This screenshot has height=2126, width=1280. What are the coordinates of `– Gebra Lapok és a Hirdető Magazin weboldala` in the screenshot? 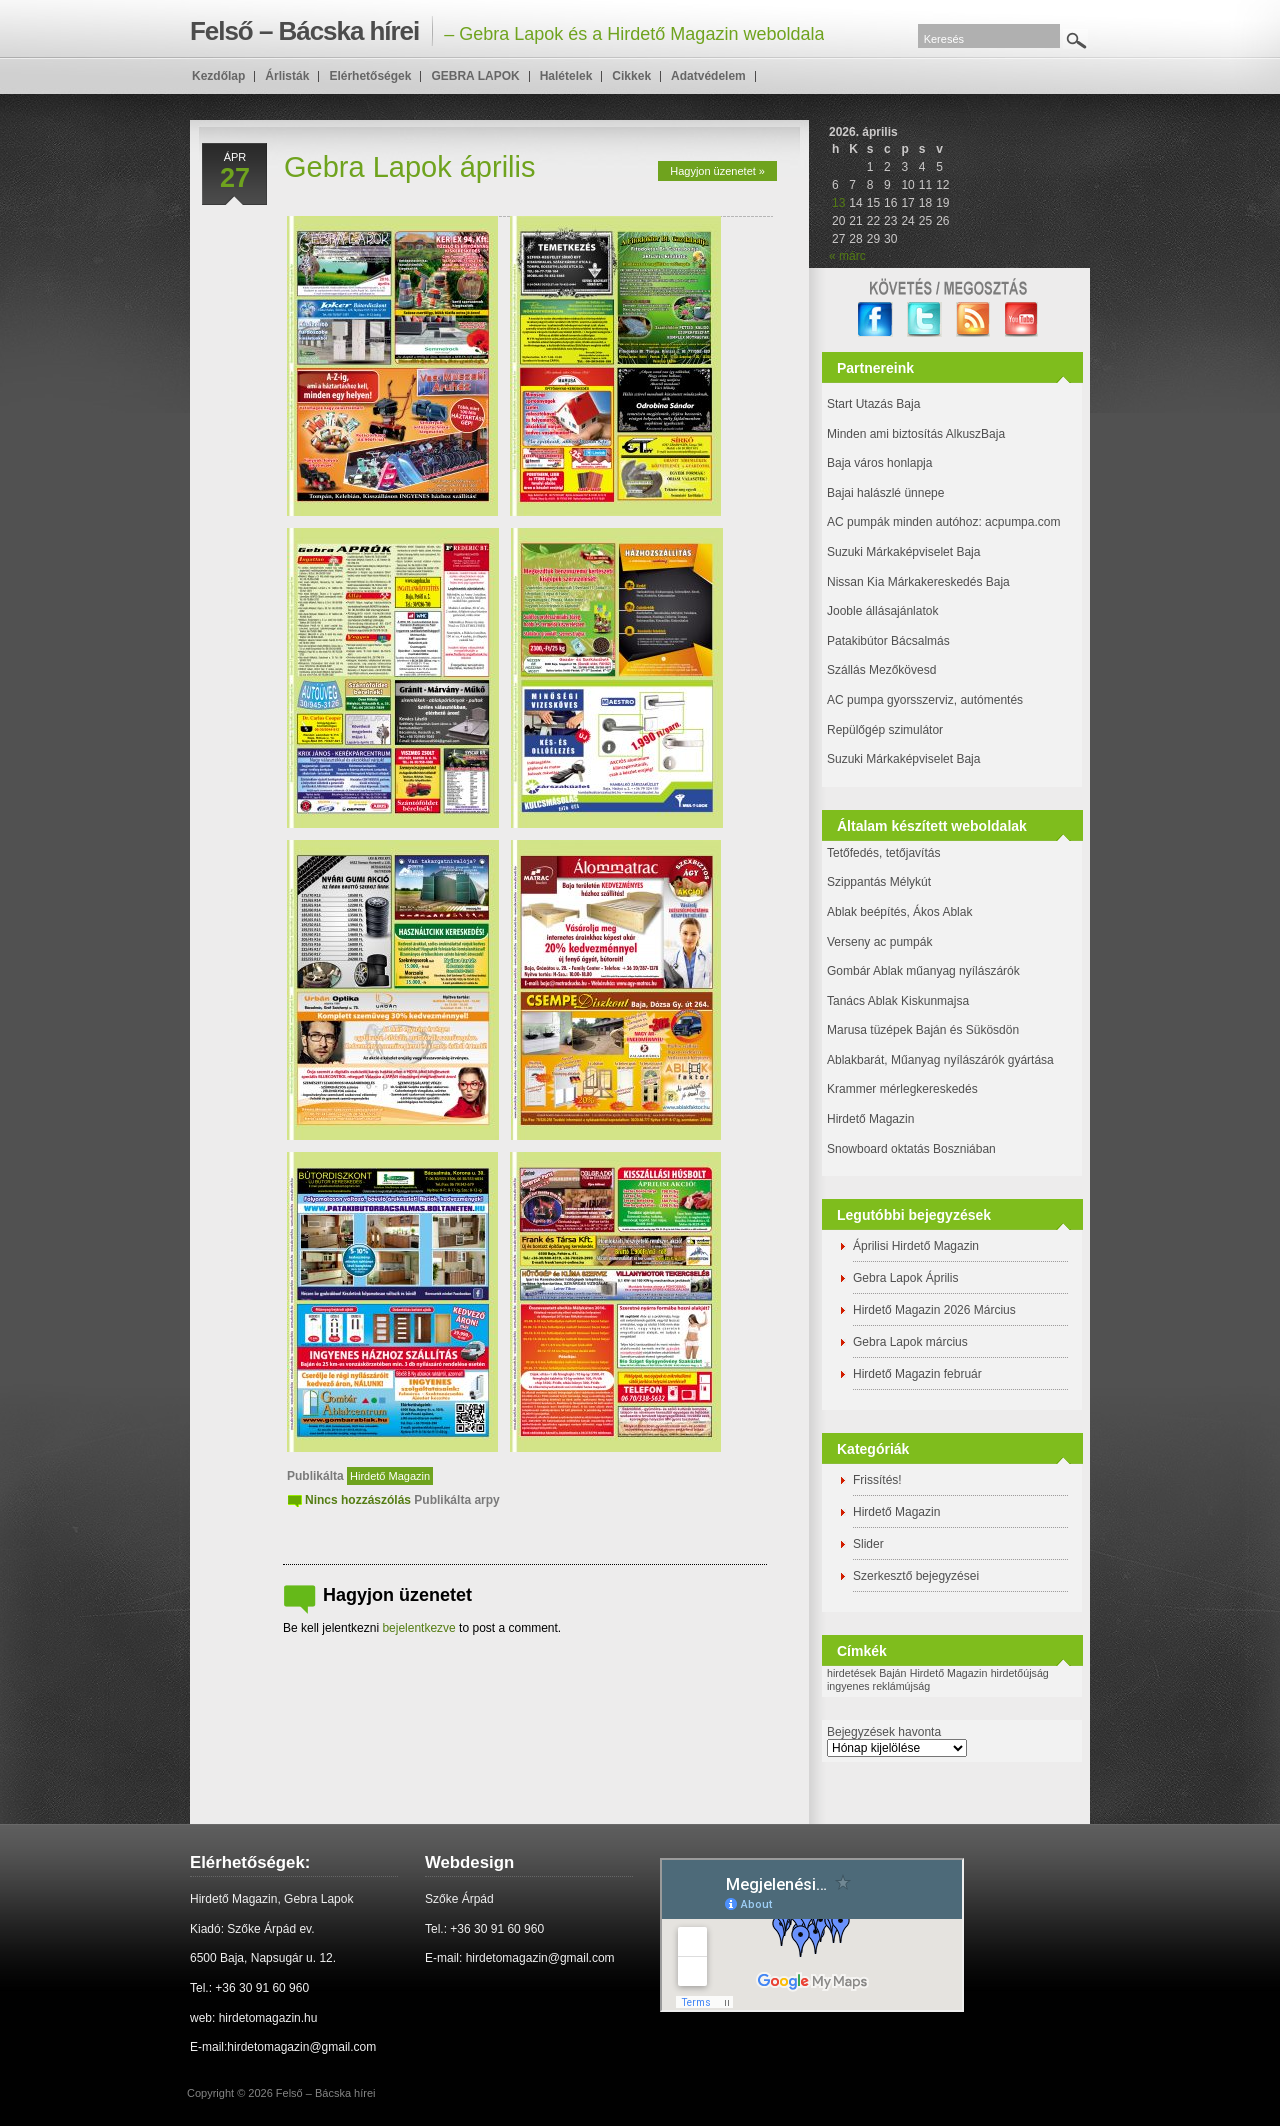 It's located at (507, 31).